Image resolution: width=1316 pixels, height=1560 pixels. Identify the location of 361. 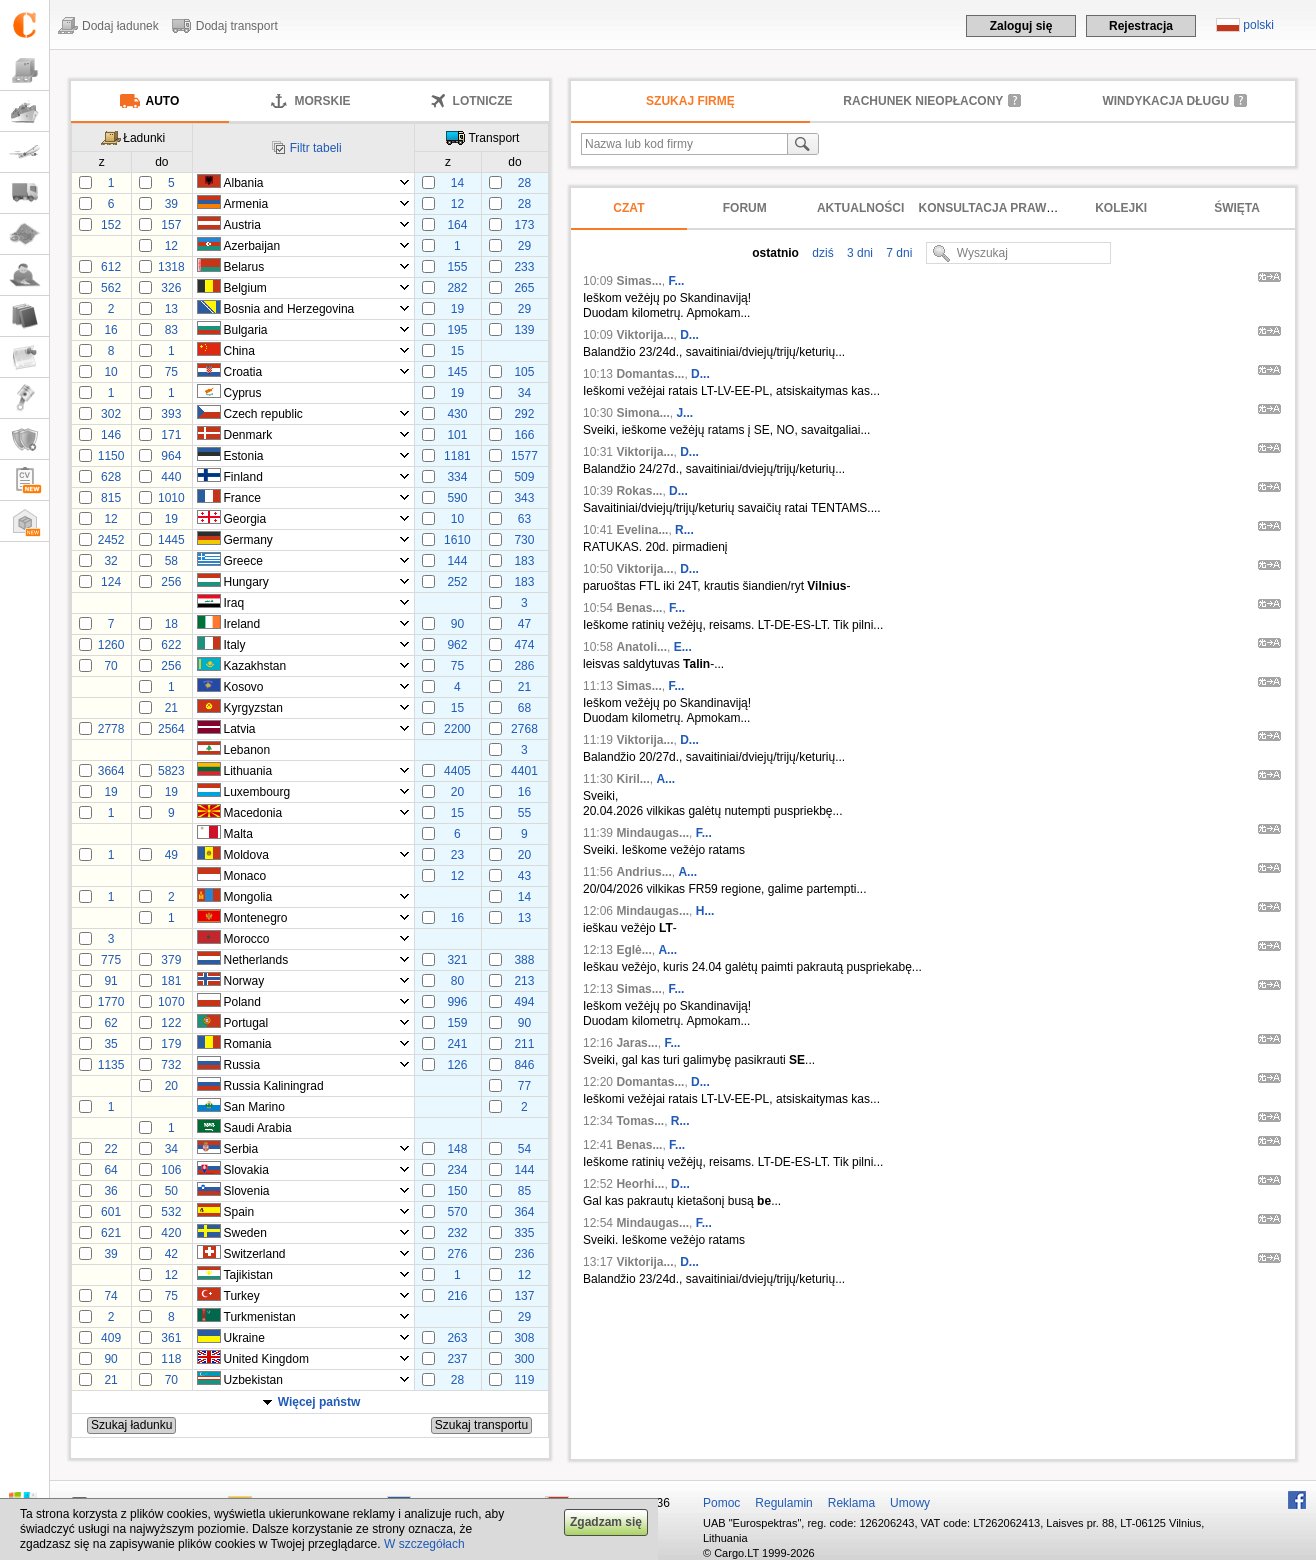
(171, 1338).